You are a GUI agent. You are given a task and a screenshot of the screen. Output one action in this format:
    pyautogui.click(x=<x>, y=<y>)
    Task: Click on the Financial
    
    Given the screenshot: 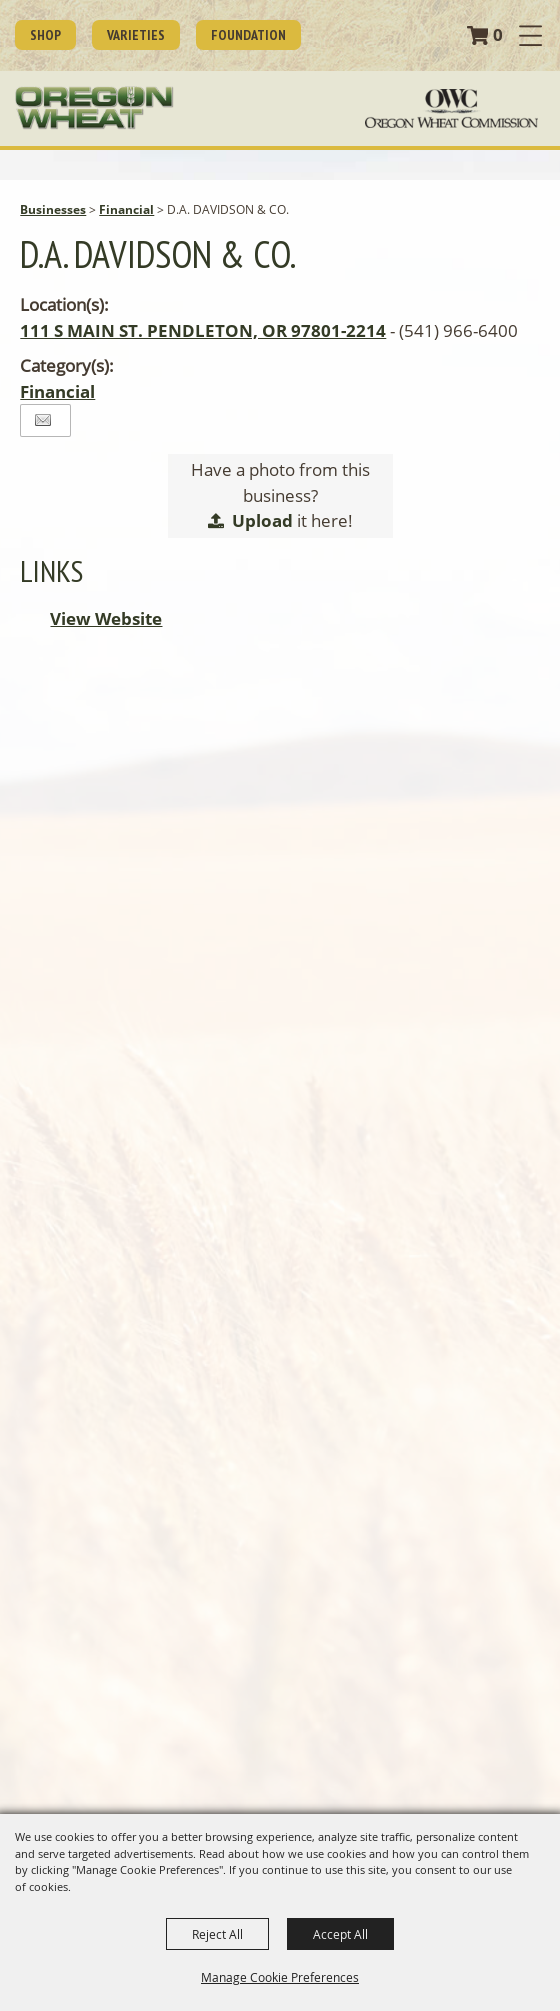 What is the action you would take?
    pyautogui.click(x=126, y=209)
    